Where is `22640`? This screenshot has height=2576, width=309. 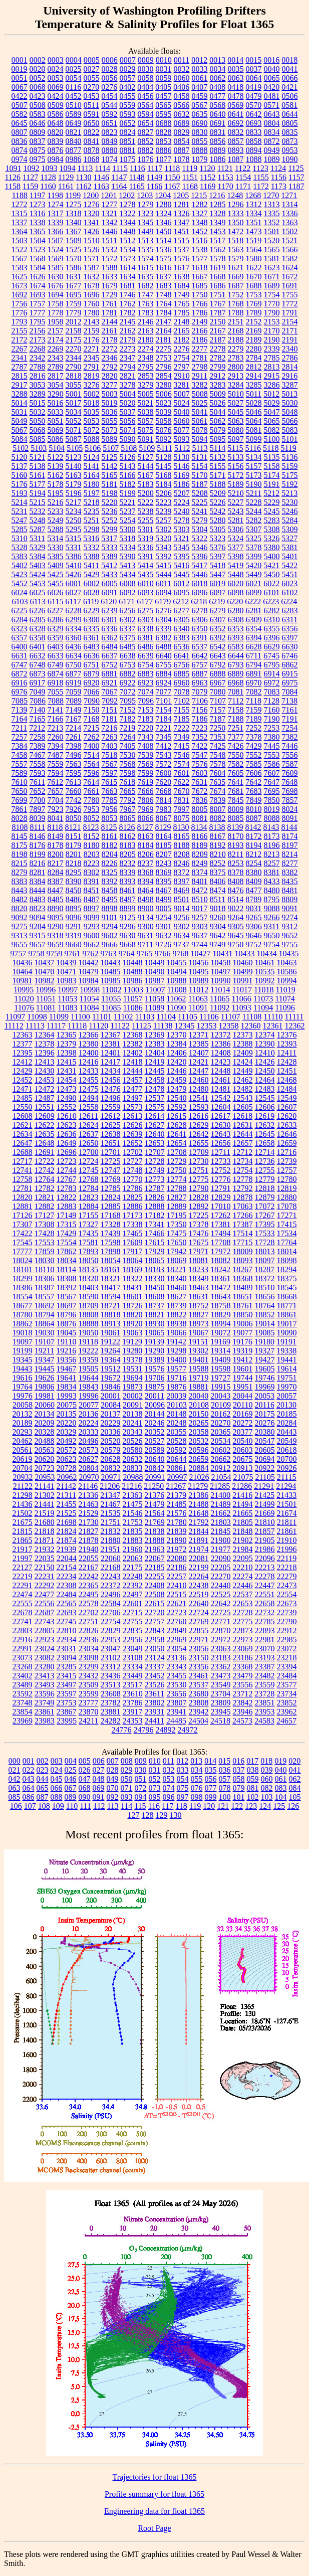
22640 is located at coordinates (199, 1603).